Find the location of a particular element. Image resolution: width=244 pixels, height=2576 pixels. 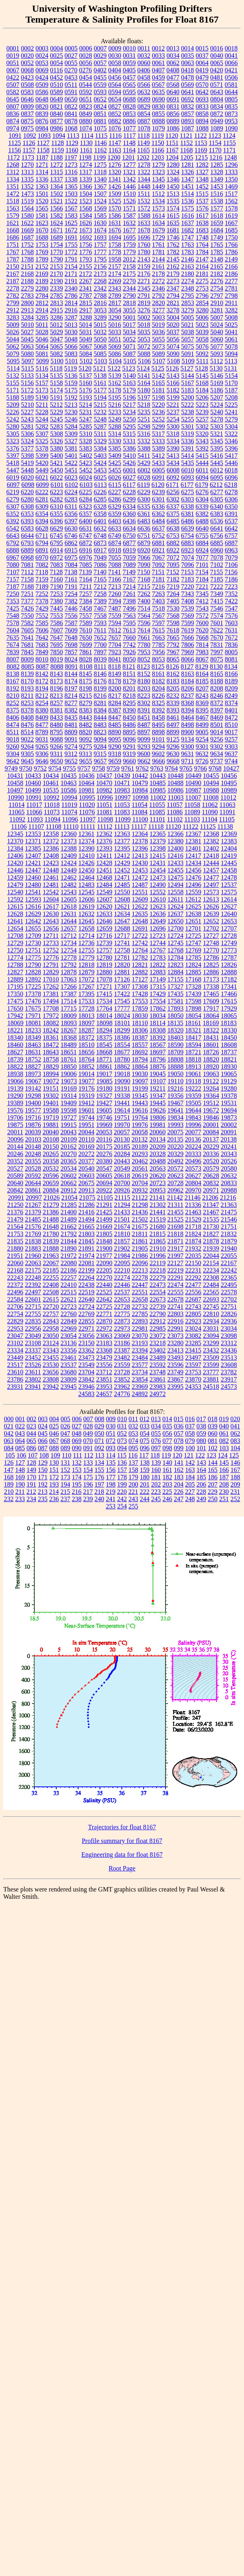

21900 is located at coordinates (104, 1248).